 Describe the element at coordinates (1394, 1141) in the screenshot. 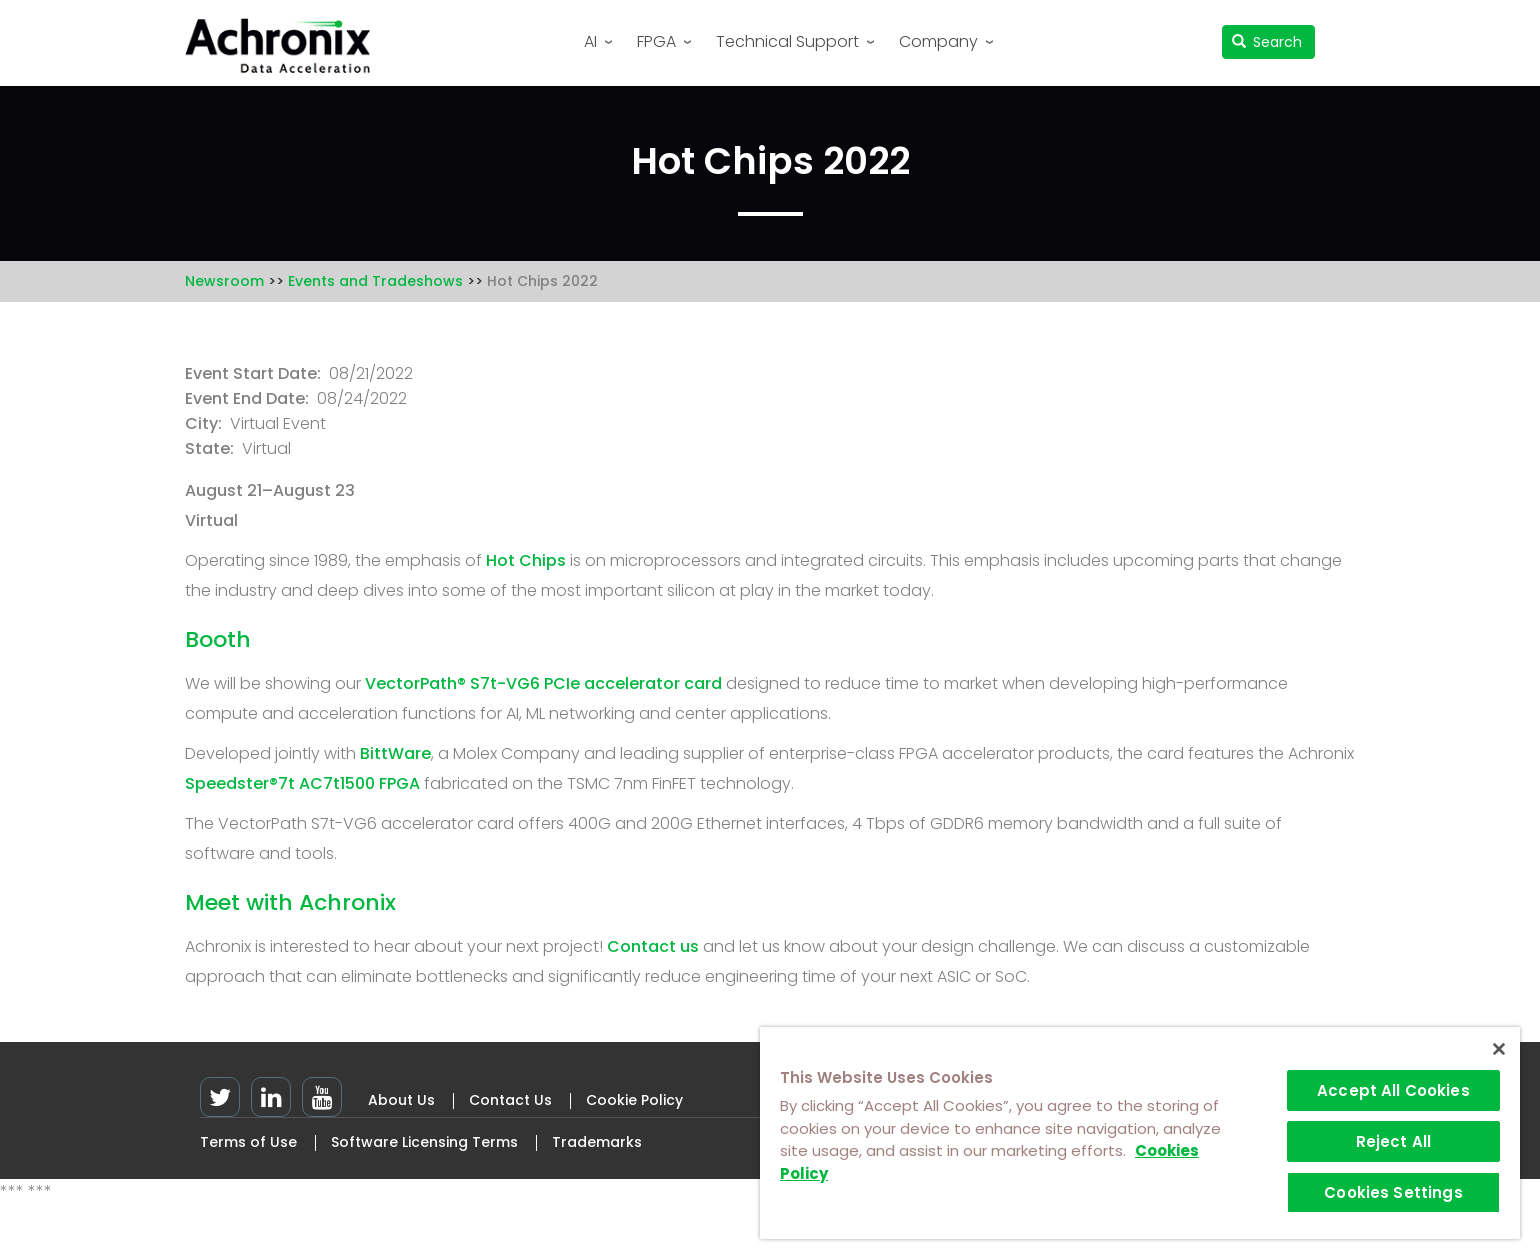

I see `Reject All` at that location.